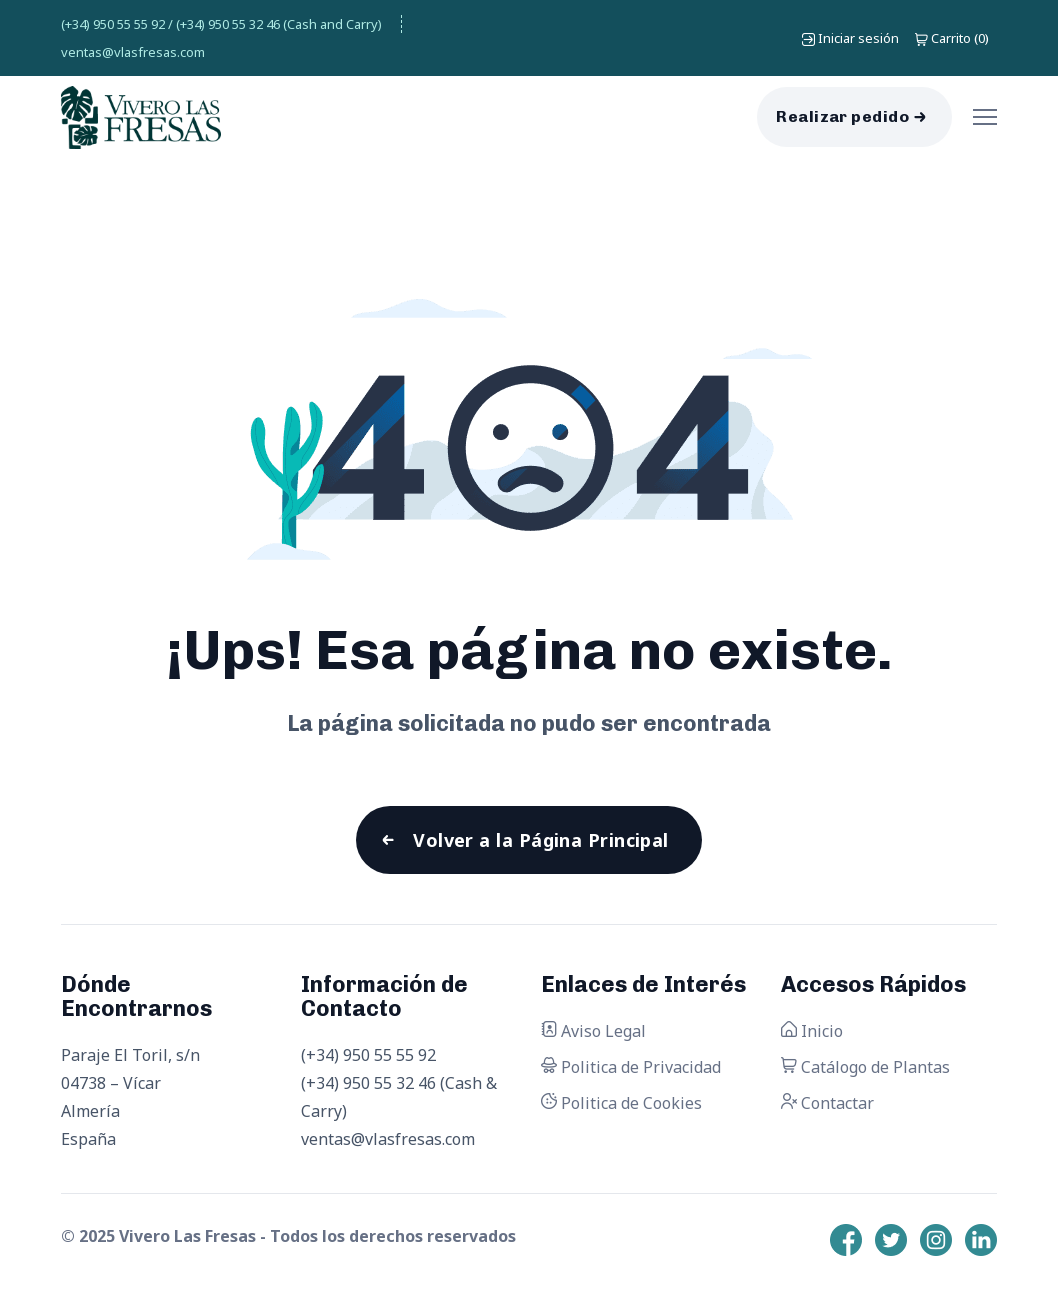  I want to click on ventas@vlasfresas.com, so click(133, 52).